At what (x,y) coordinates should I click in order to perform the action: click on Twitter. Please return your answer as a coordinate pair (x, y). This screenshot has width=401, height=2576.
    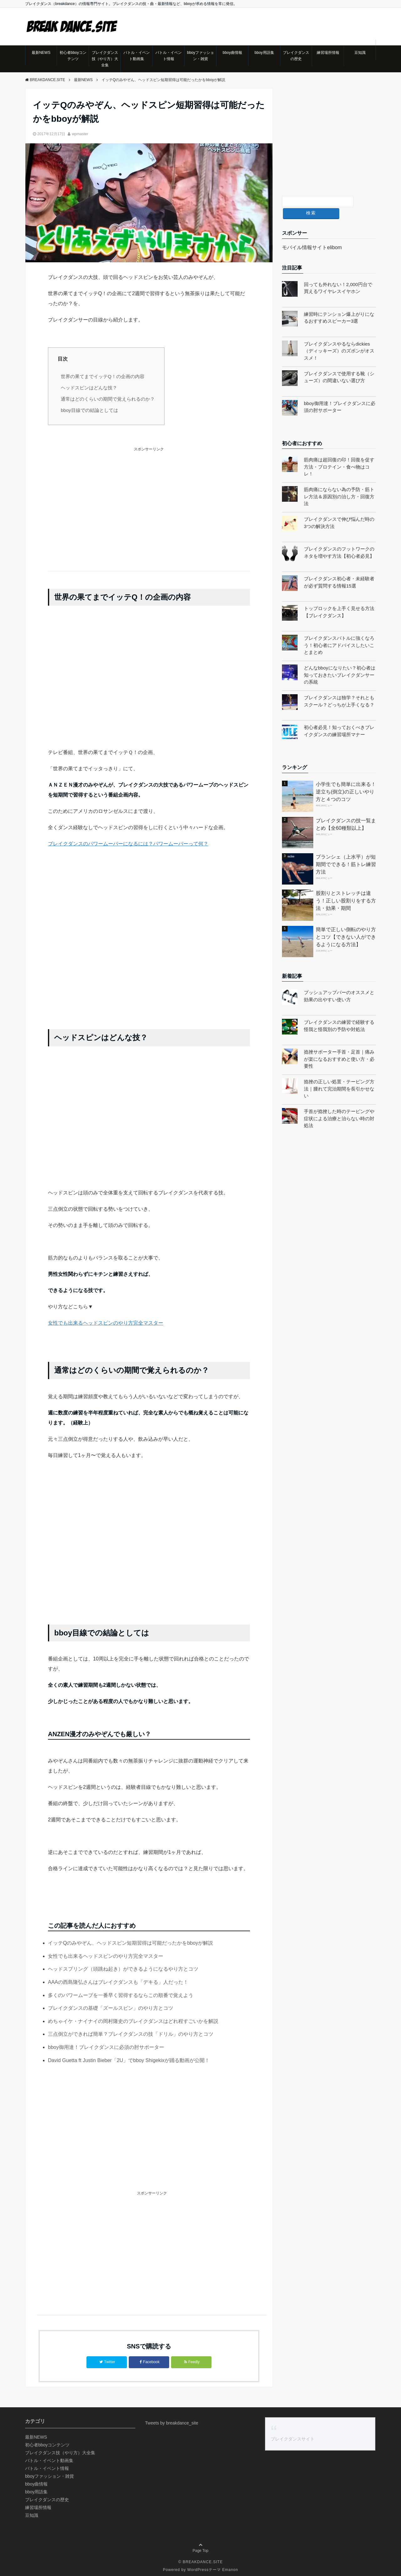
    Looking at the image, I should click on (107, 2361).